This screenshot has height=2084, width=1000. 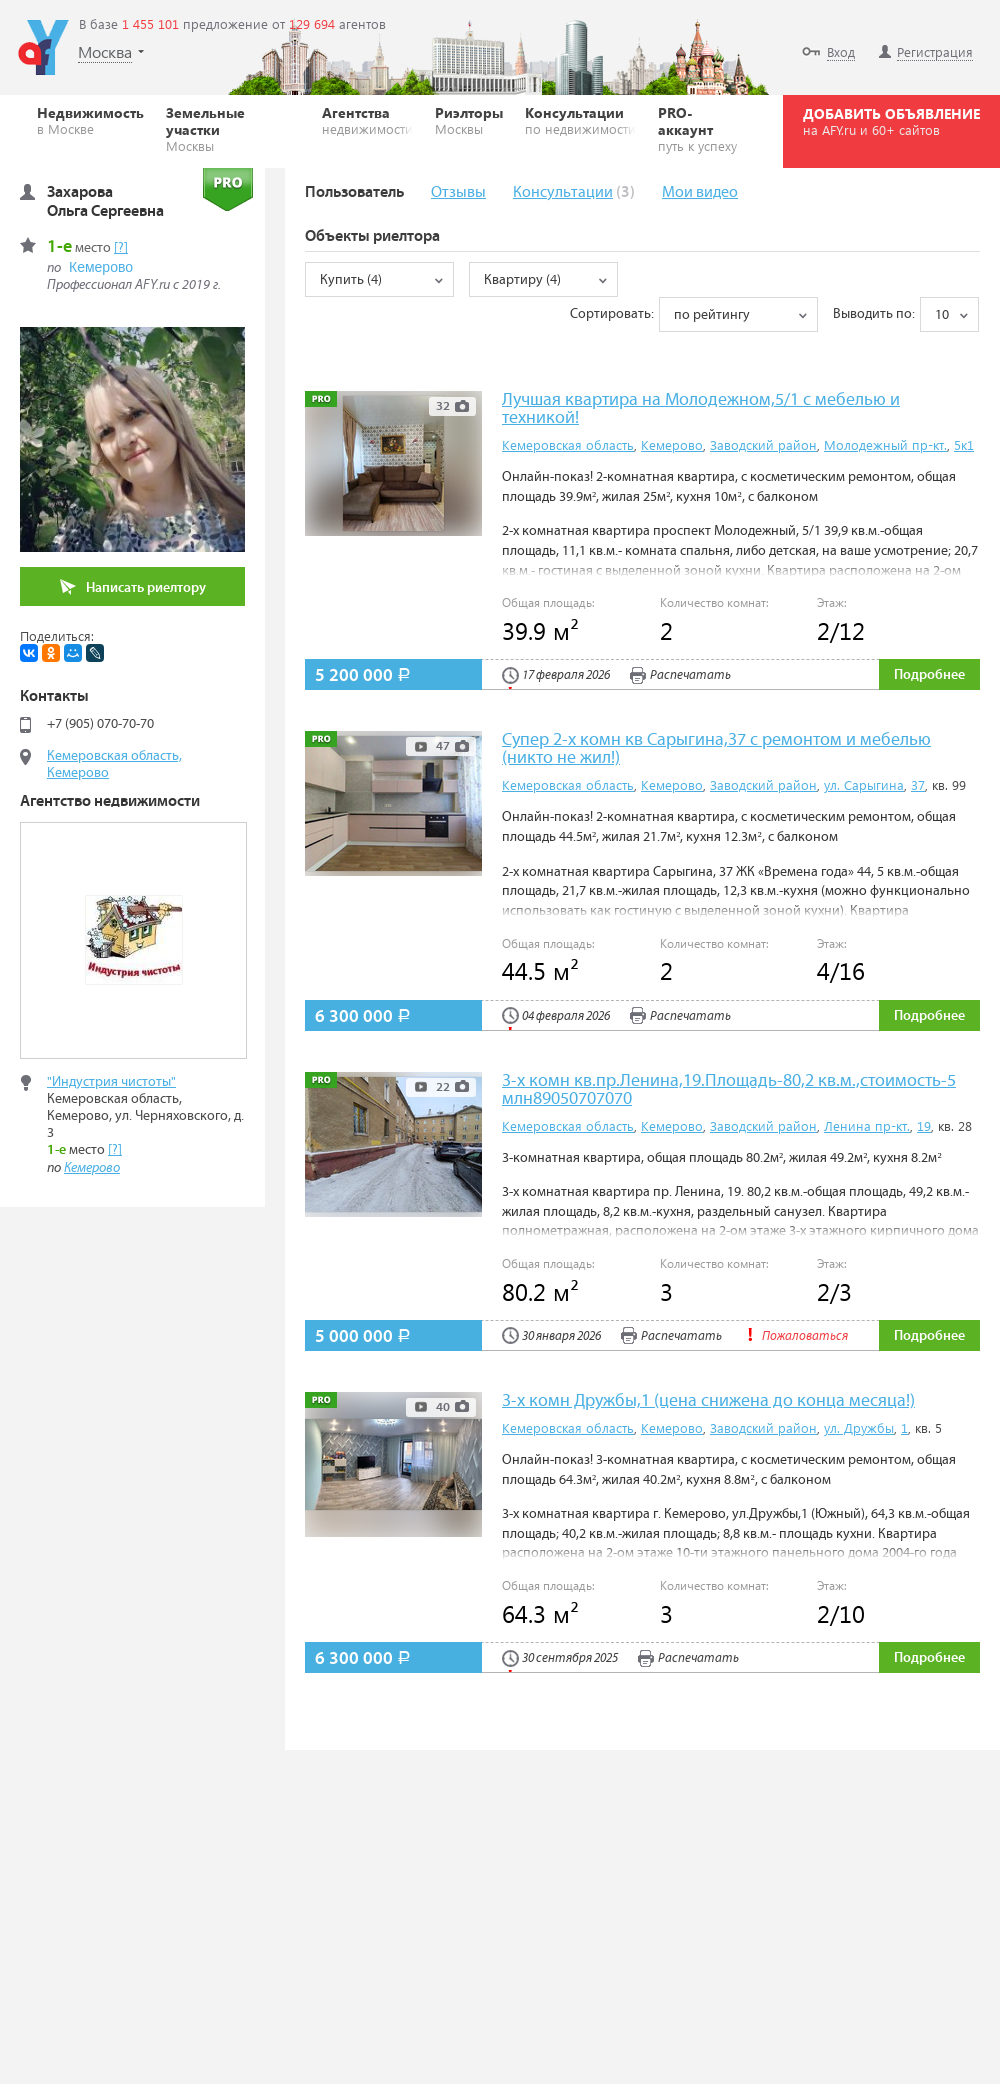 What do you see at coordinates (795, 1336) in the screenshot?
I see `Пожаловаться` at bounding box center [795, 1336].